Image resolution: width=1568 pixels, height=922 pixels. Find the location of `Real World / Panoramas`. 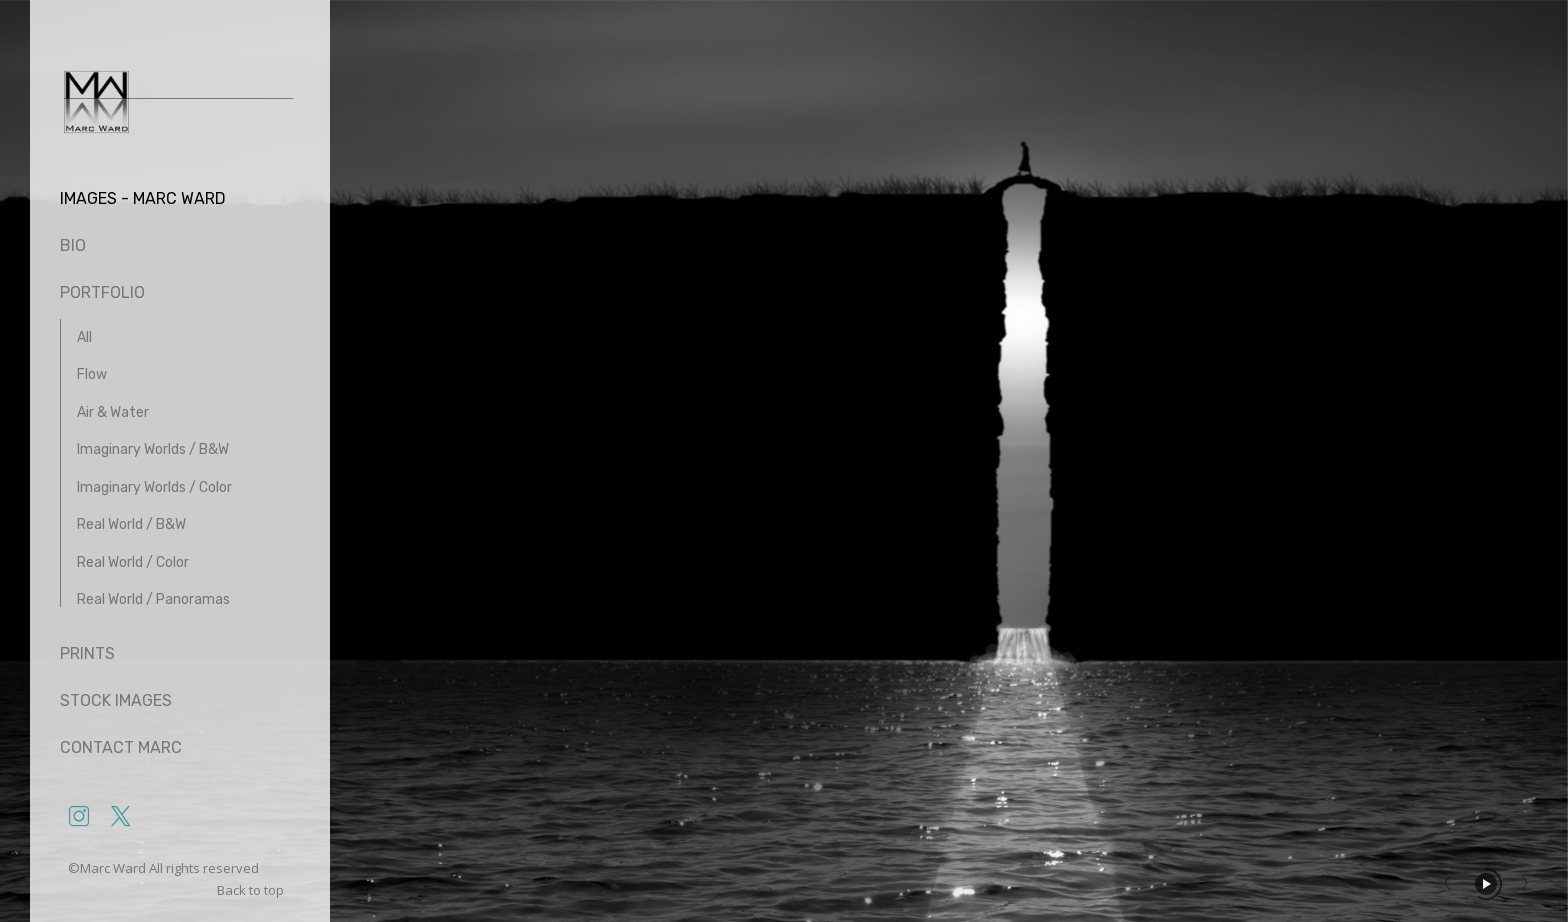

Real World / Panoramas is located at coordinates (153, 599).